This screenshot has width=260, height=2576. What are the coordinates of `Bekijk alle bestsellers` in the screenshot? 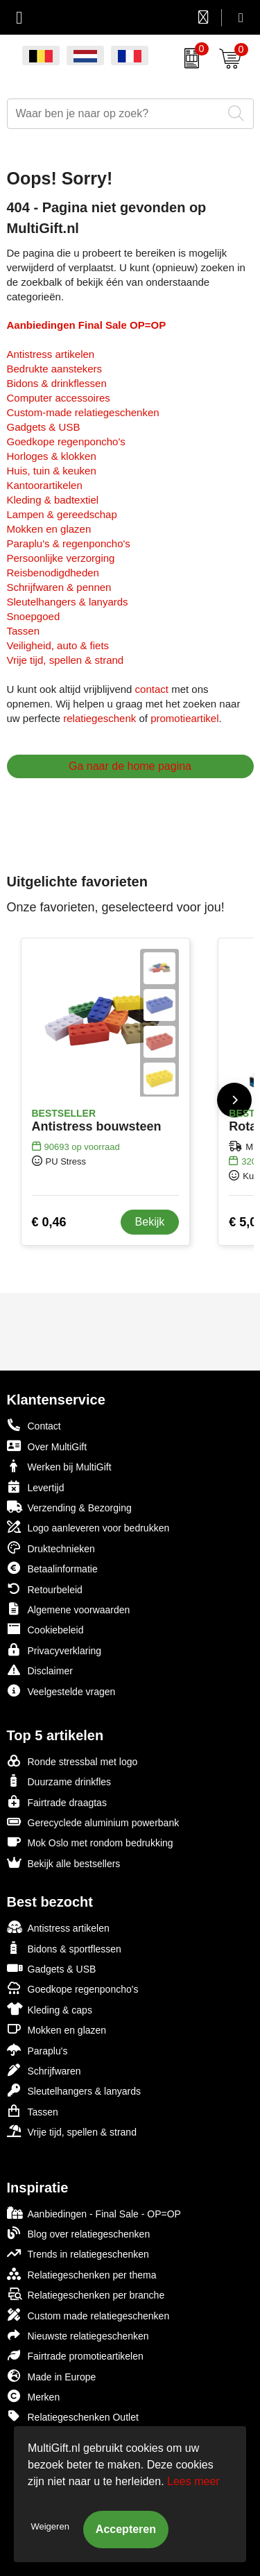 It's located at (64, 1862).